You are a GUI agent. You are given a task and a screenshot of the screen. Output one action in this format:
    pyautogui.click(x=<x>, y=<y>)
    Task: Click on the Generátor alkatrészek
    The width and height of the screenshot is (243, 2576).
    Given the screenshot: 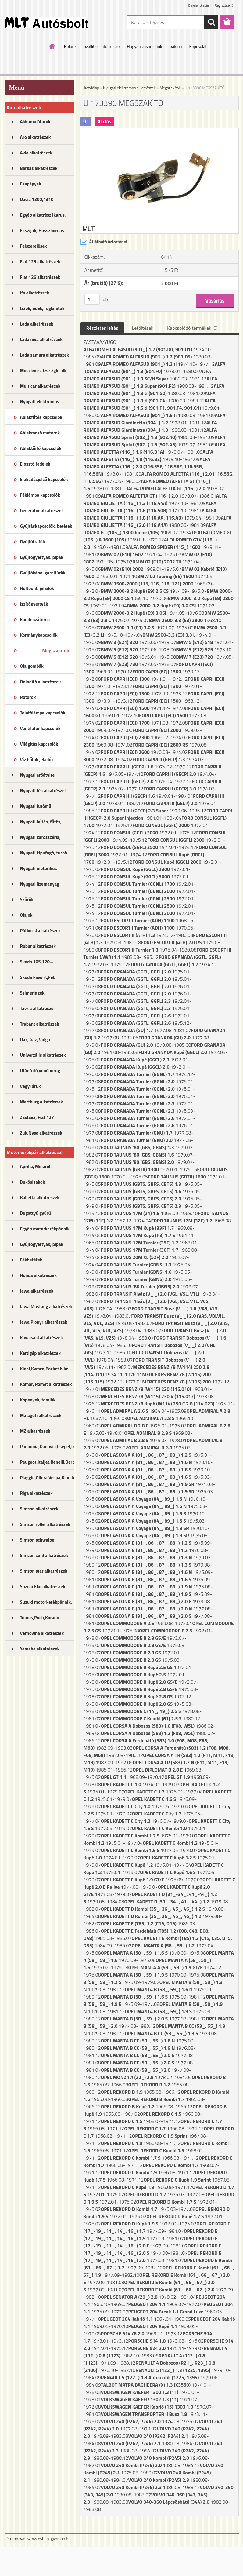 What is the action you would take?
    pyautogui.click(x=42, y=510)
    